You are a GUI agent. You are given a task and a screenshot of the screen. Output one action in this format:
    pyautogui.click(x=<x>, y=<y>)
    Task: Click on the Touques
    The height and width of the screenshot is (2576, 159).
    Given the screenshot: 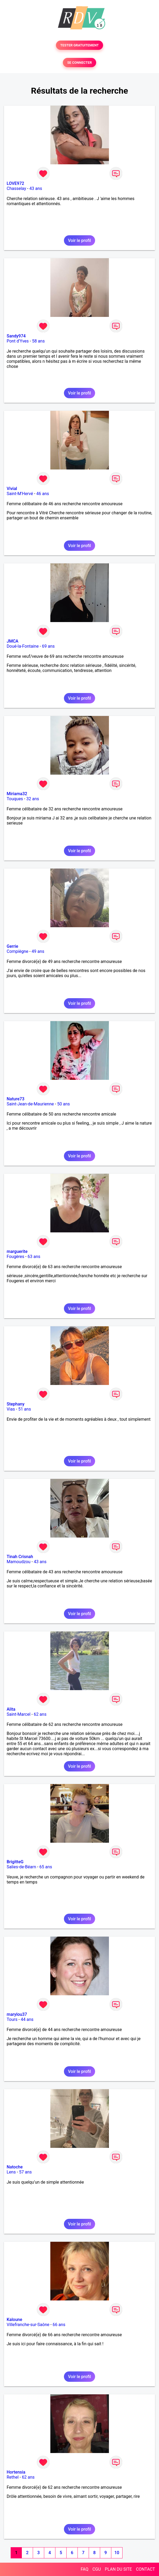 What is the action you would take?
    pyautogui.click(x=15, y=798)
    